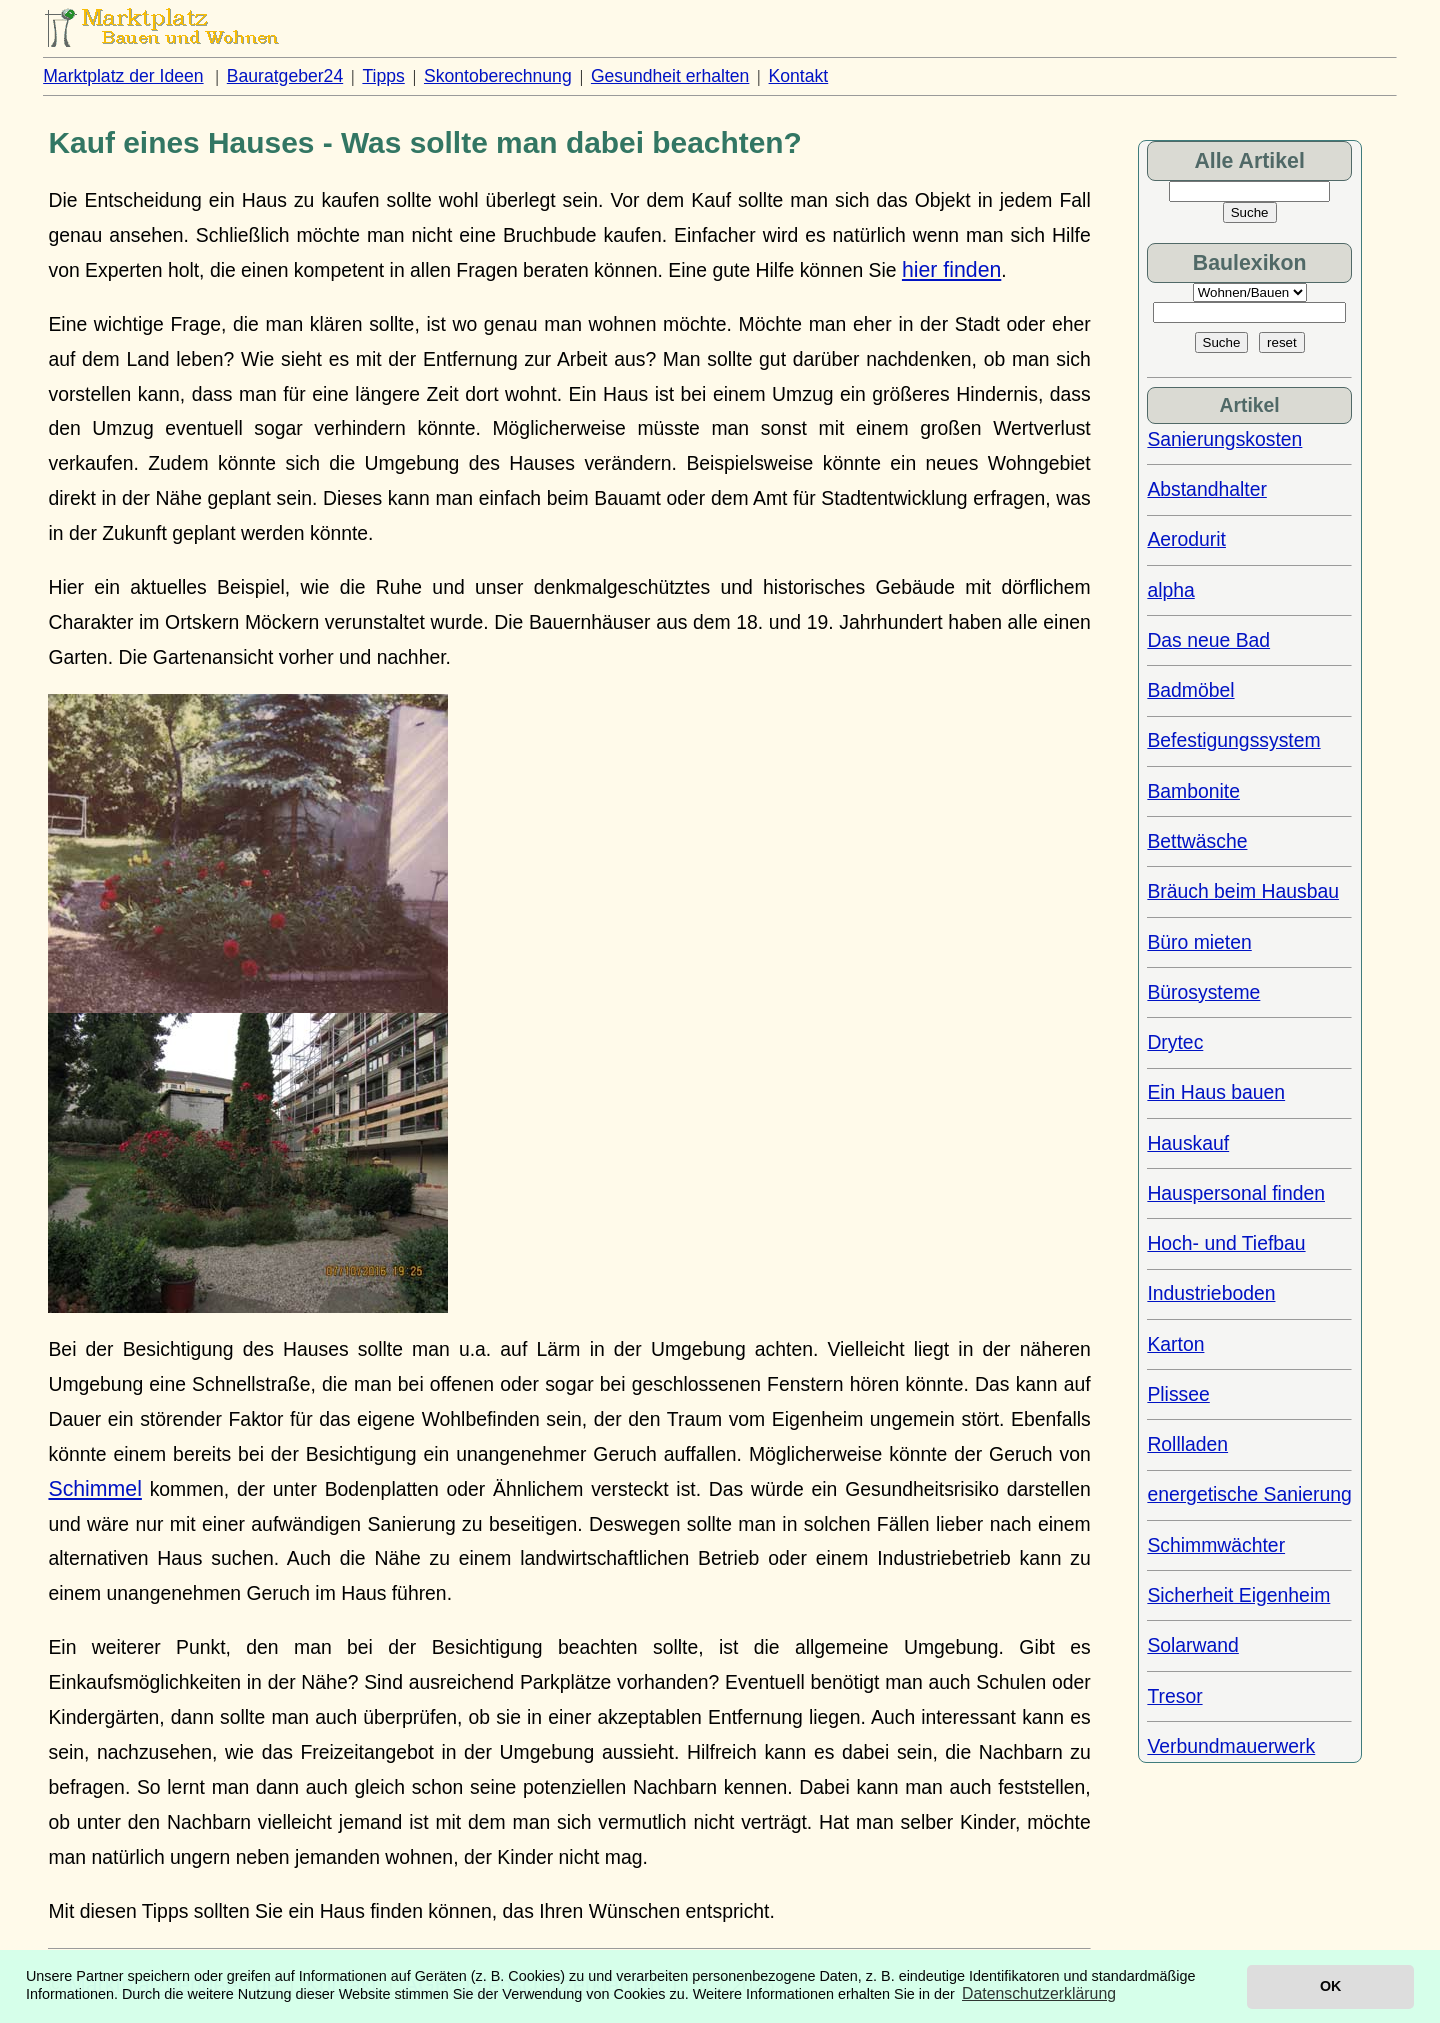 This screenshot has width=1440, height=2023. I want to click on Sicherheit Eigenheim, so click(1238, 1595).